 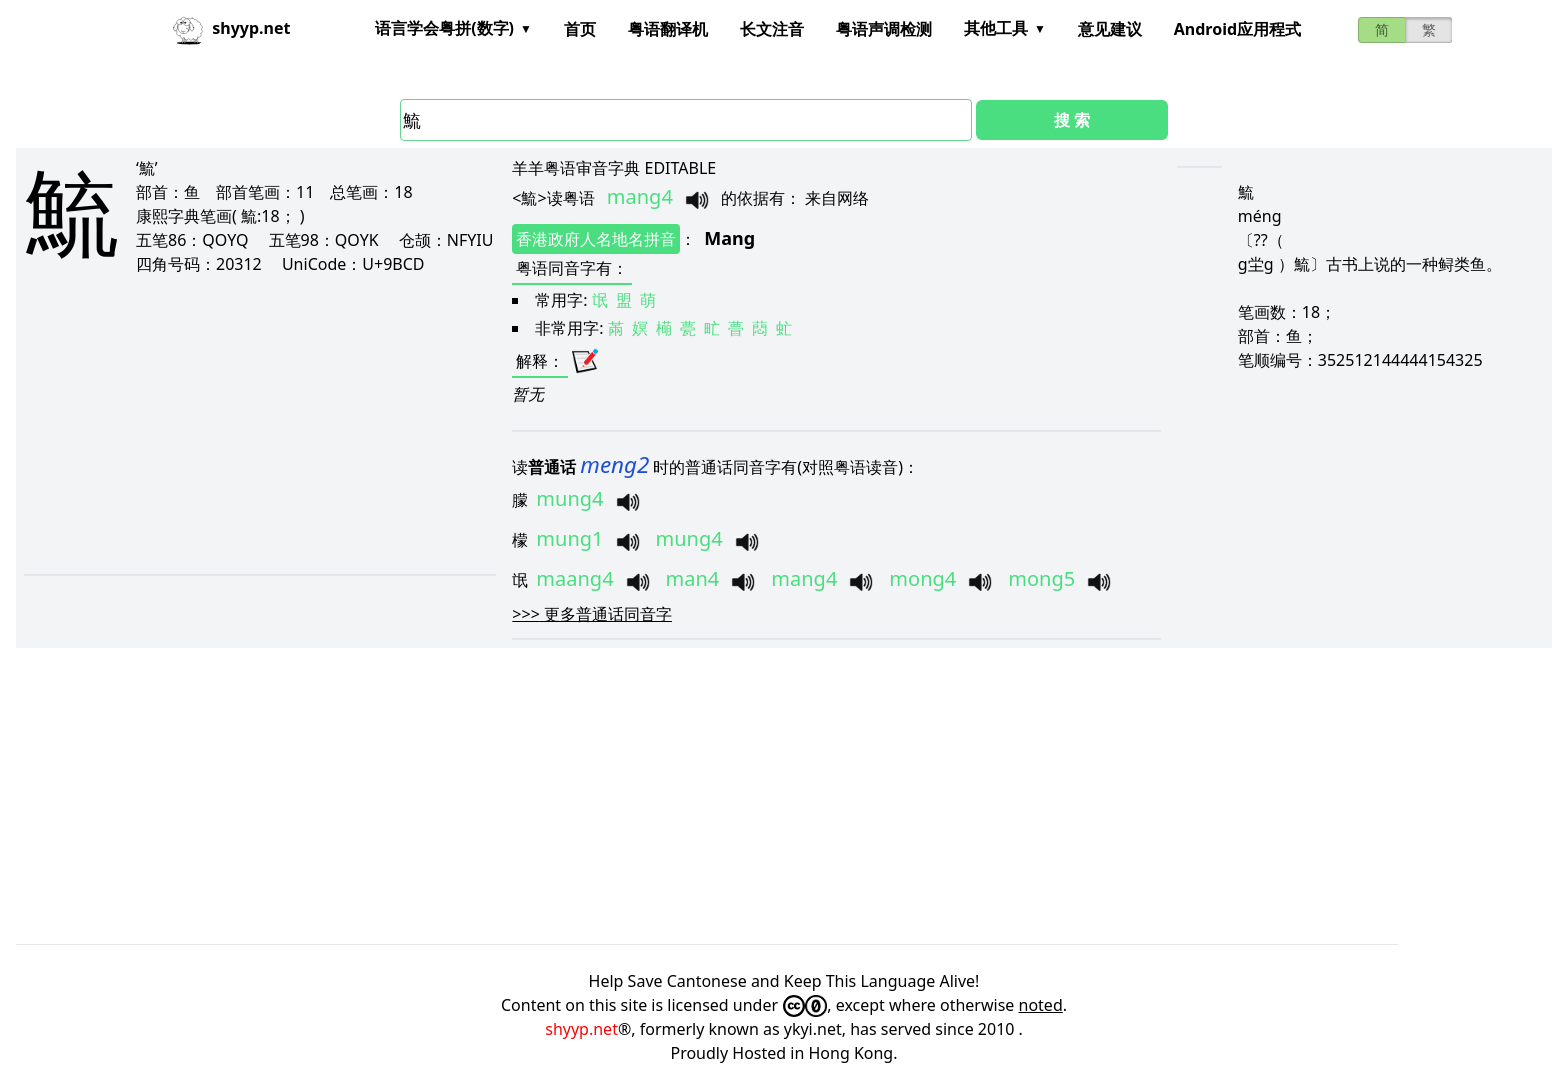 What do you see at coordinates (596, 239) in the screenshot?
I see `香港政府人名地名拼音` at bounding box center [596, 239].